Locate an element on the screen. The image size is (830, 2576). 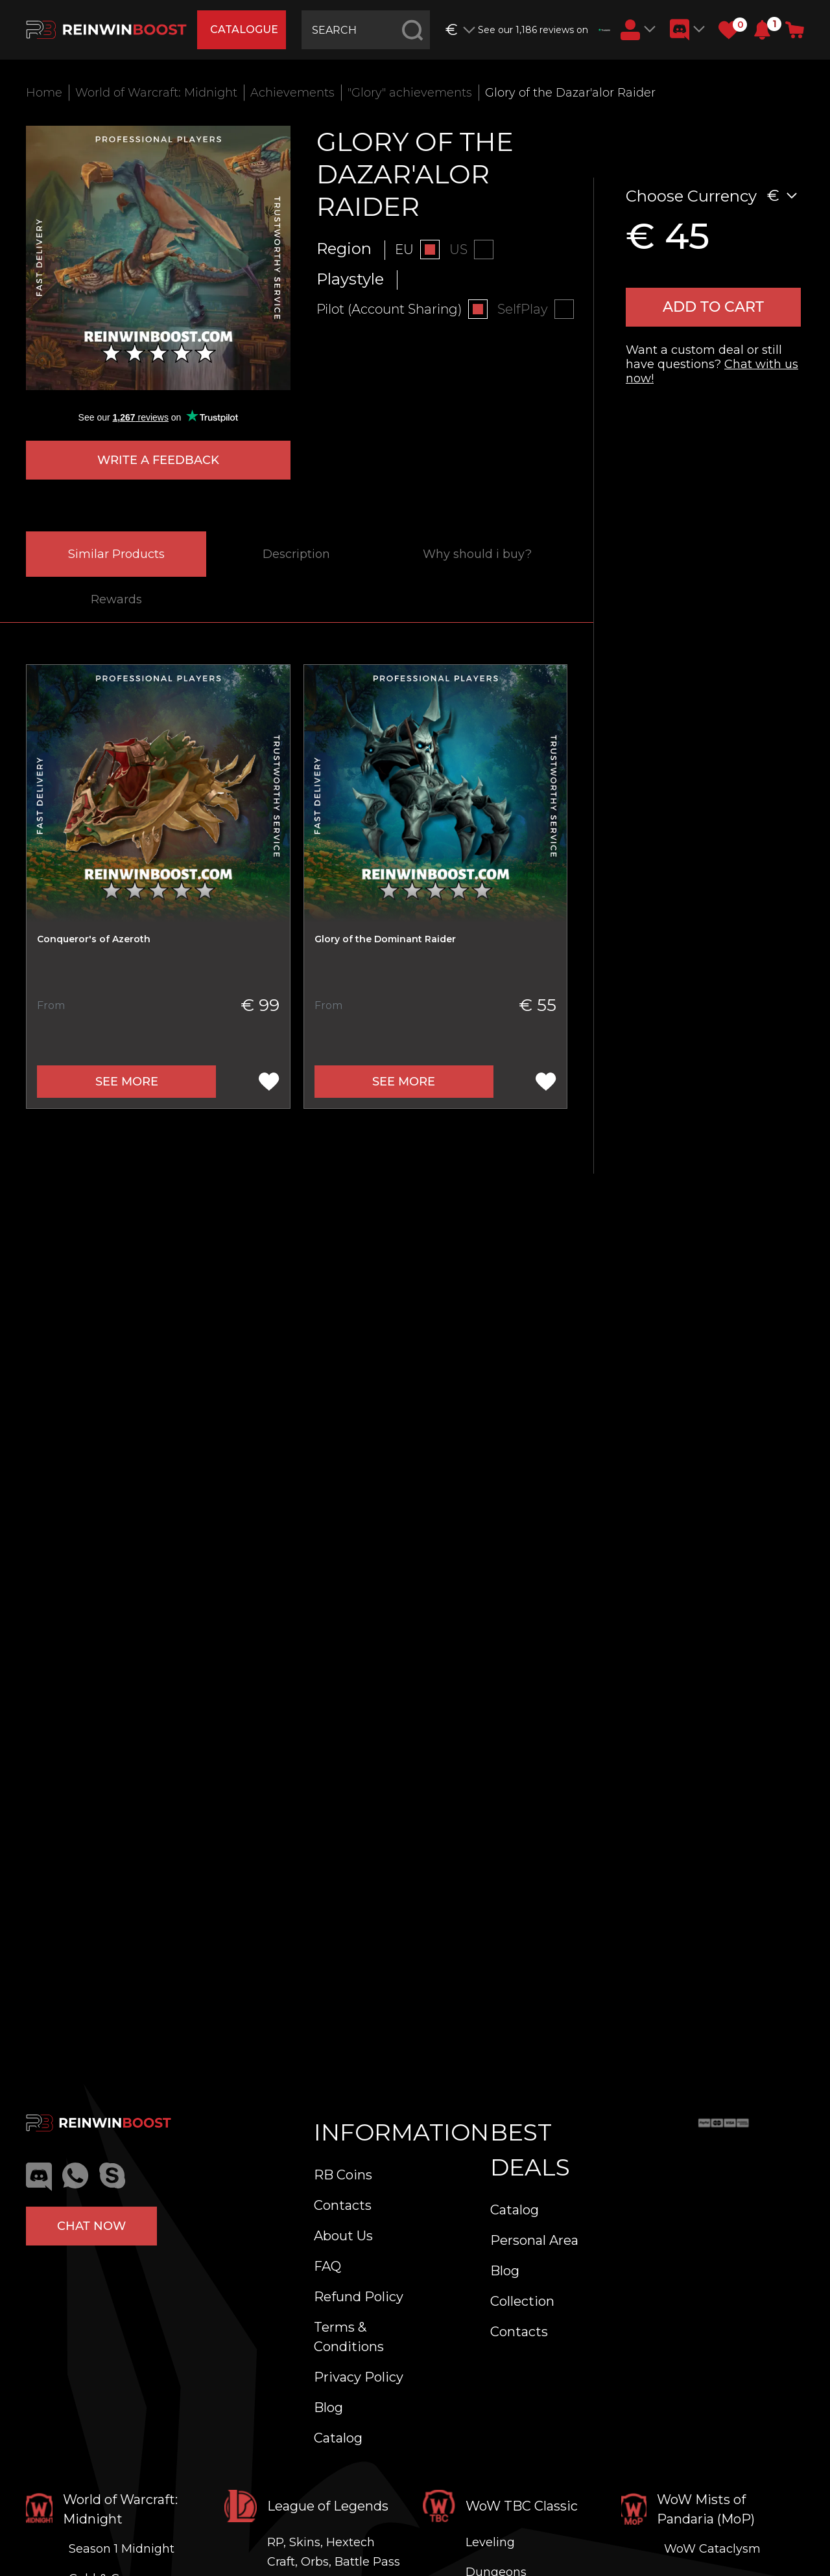
World of Warcraft: Midnight is located at coordinates (156, 93).